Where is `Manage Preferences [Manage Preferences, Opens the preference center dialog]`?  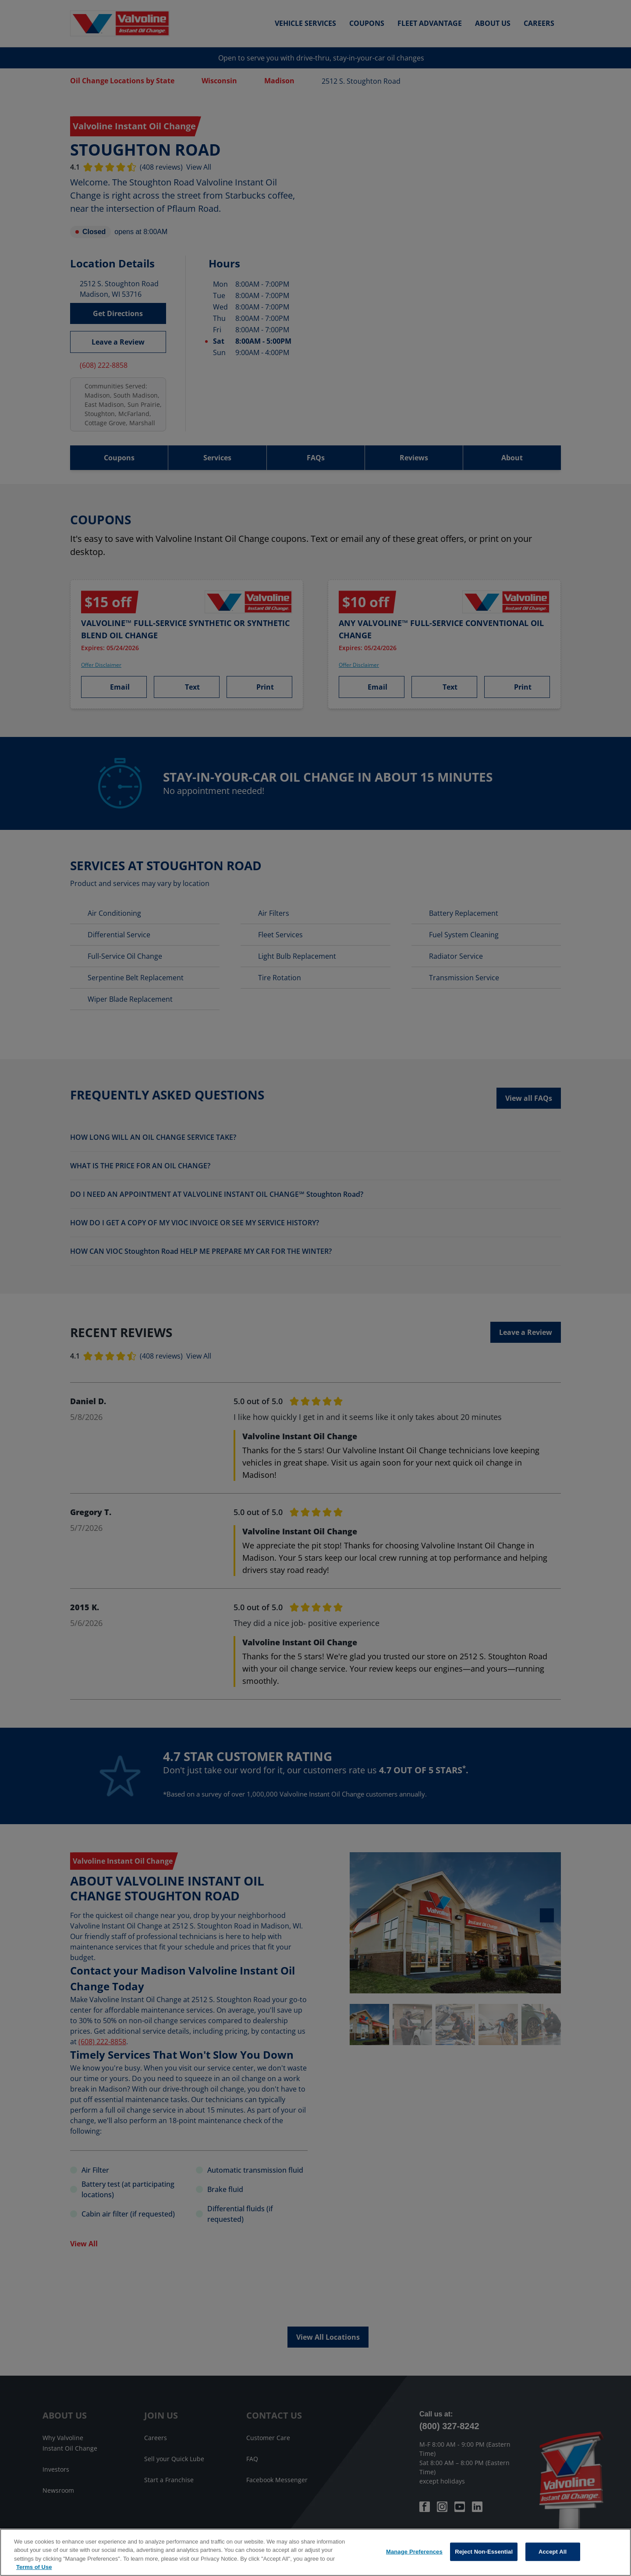 Manage Preferences [Manage Preferences, Opens the preference center dialog] is located at coordinates (414, 2551).